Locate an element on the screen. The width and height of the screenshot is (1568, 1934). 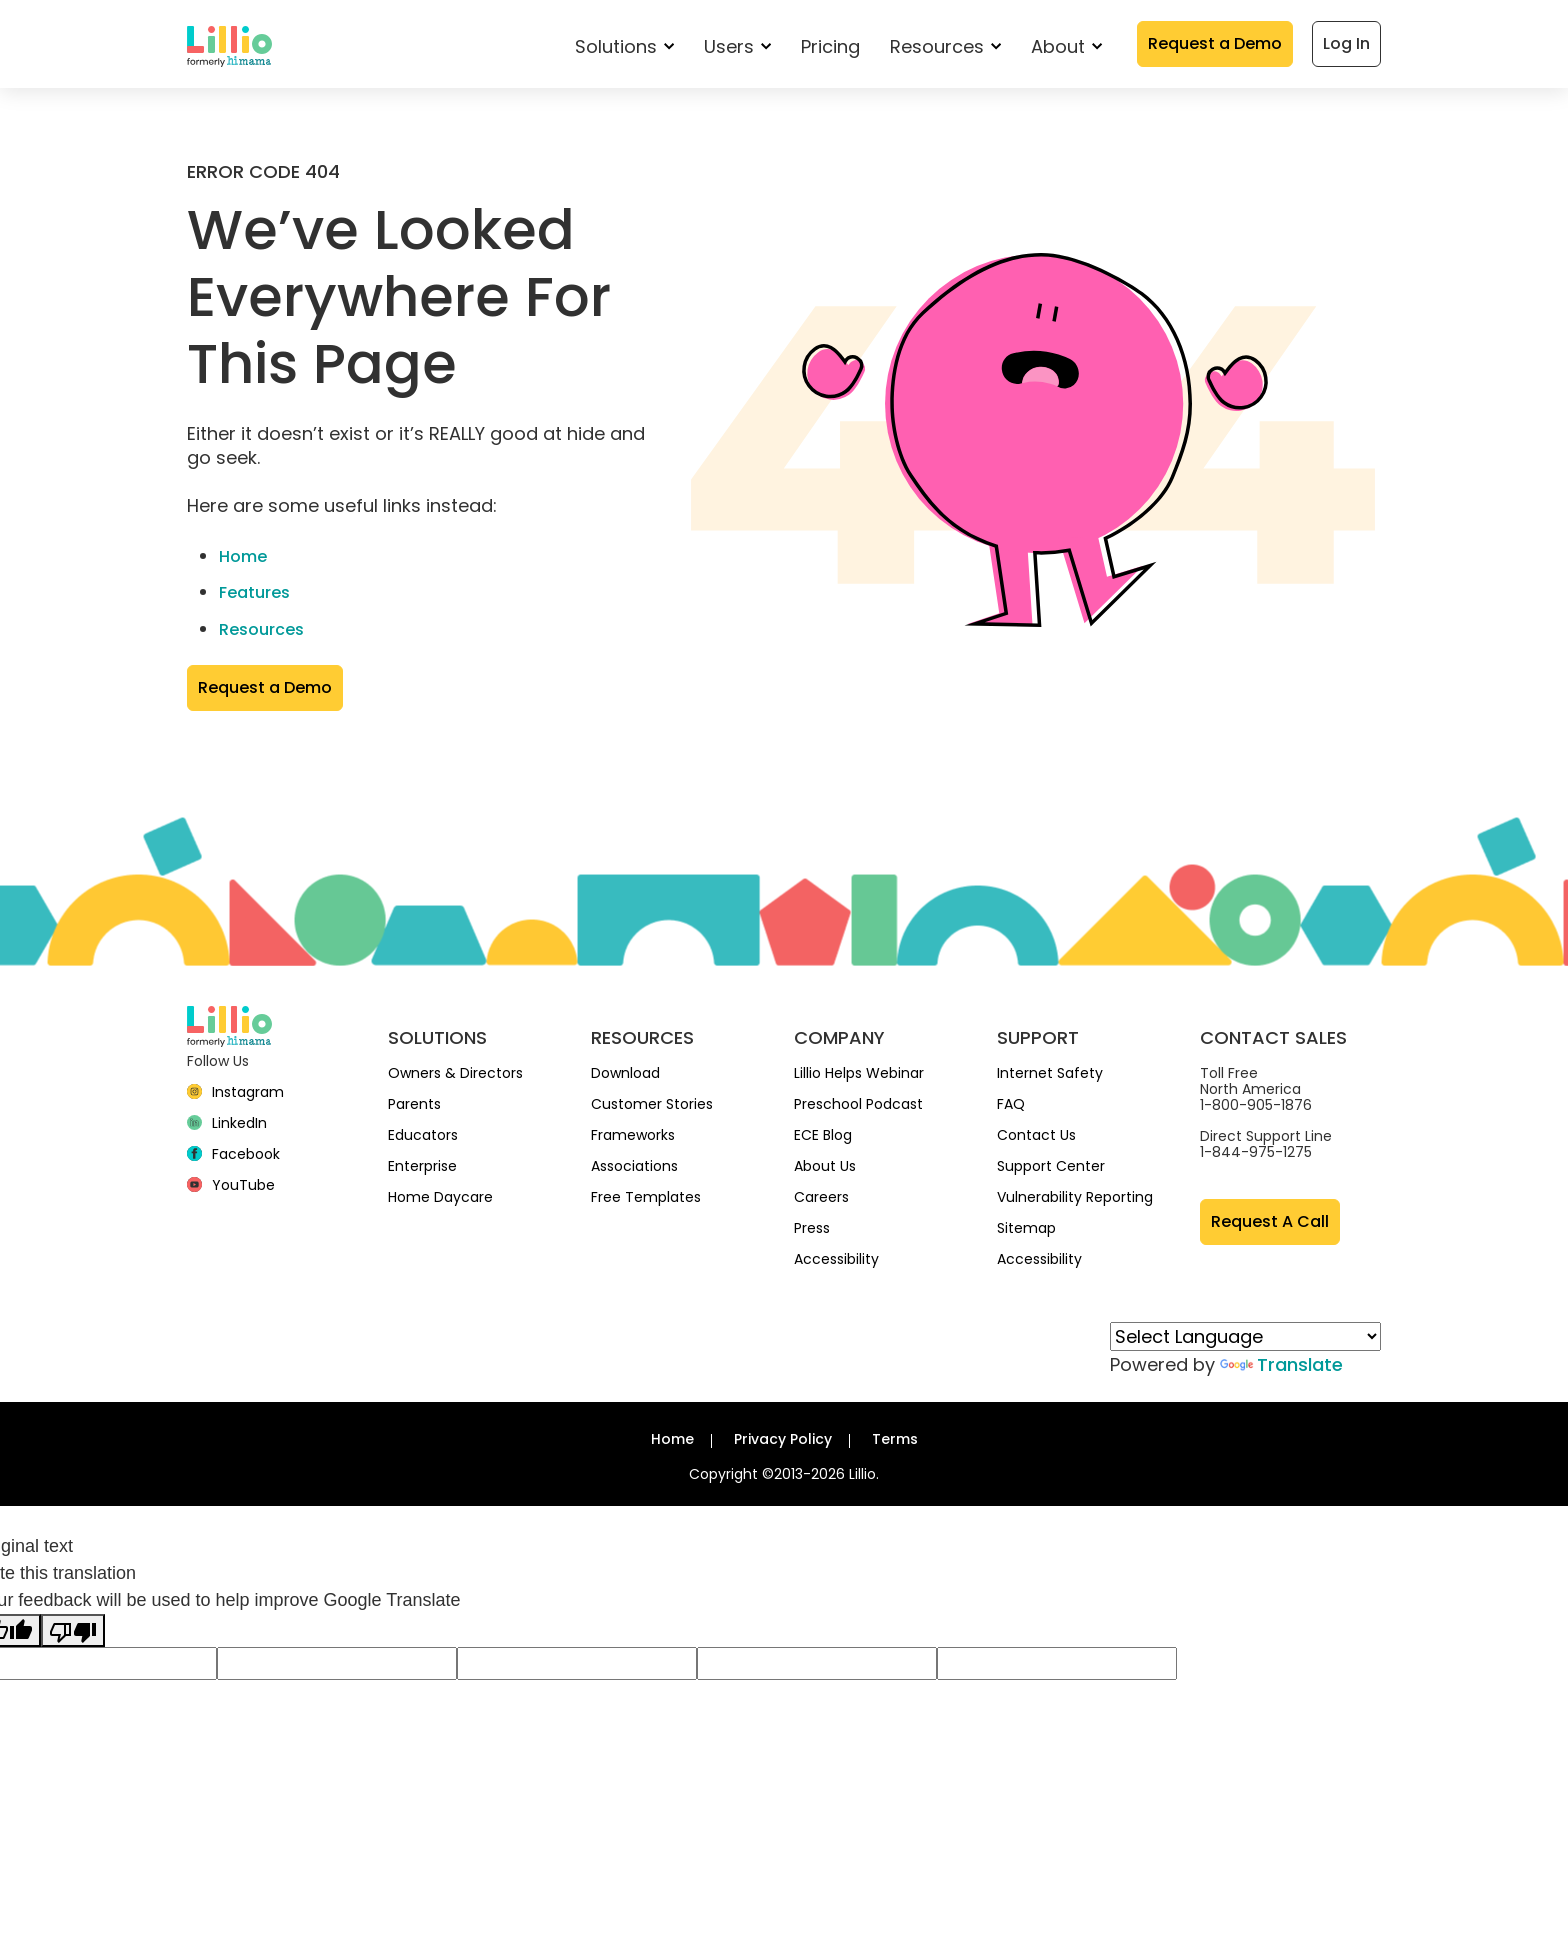
Frameworks is located at coordinates (633, 1135).